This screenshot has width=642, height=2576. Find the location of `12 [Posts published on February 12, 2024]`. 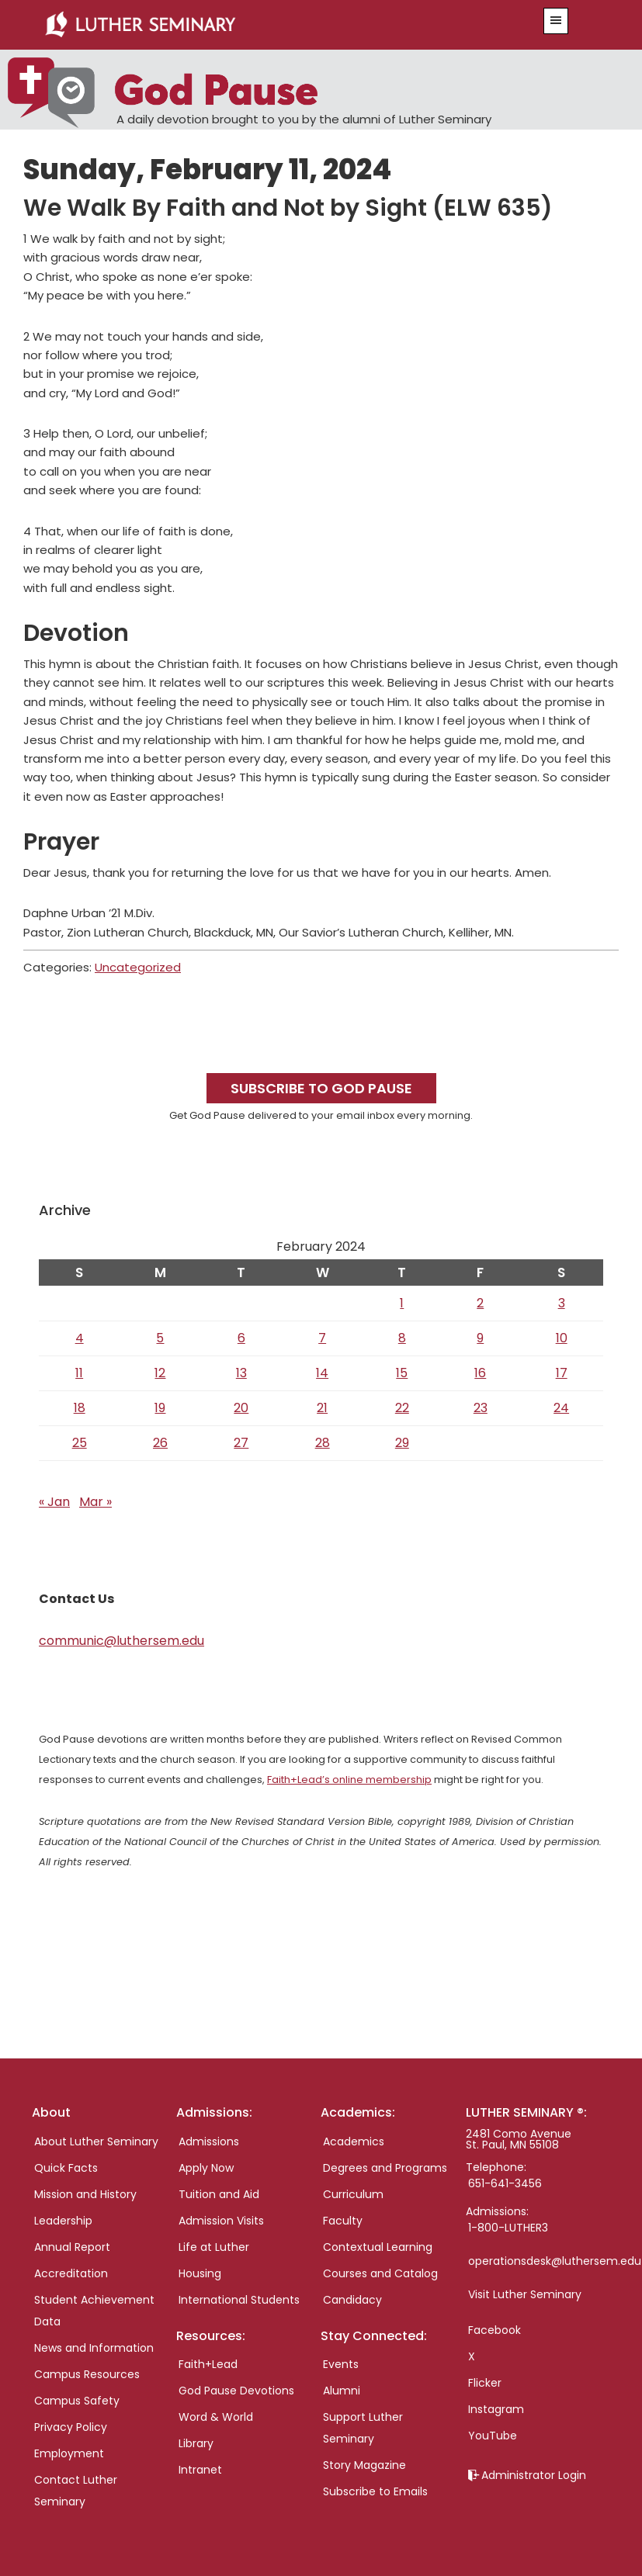

12 [Posts published on February 12, 2024] is located at coordinates (159, 1373).